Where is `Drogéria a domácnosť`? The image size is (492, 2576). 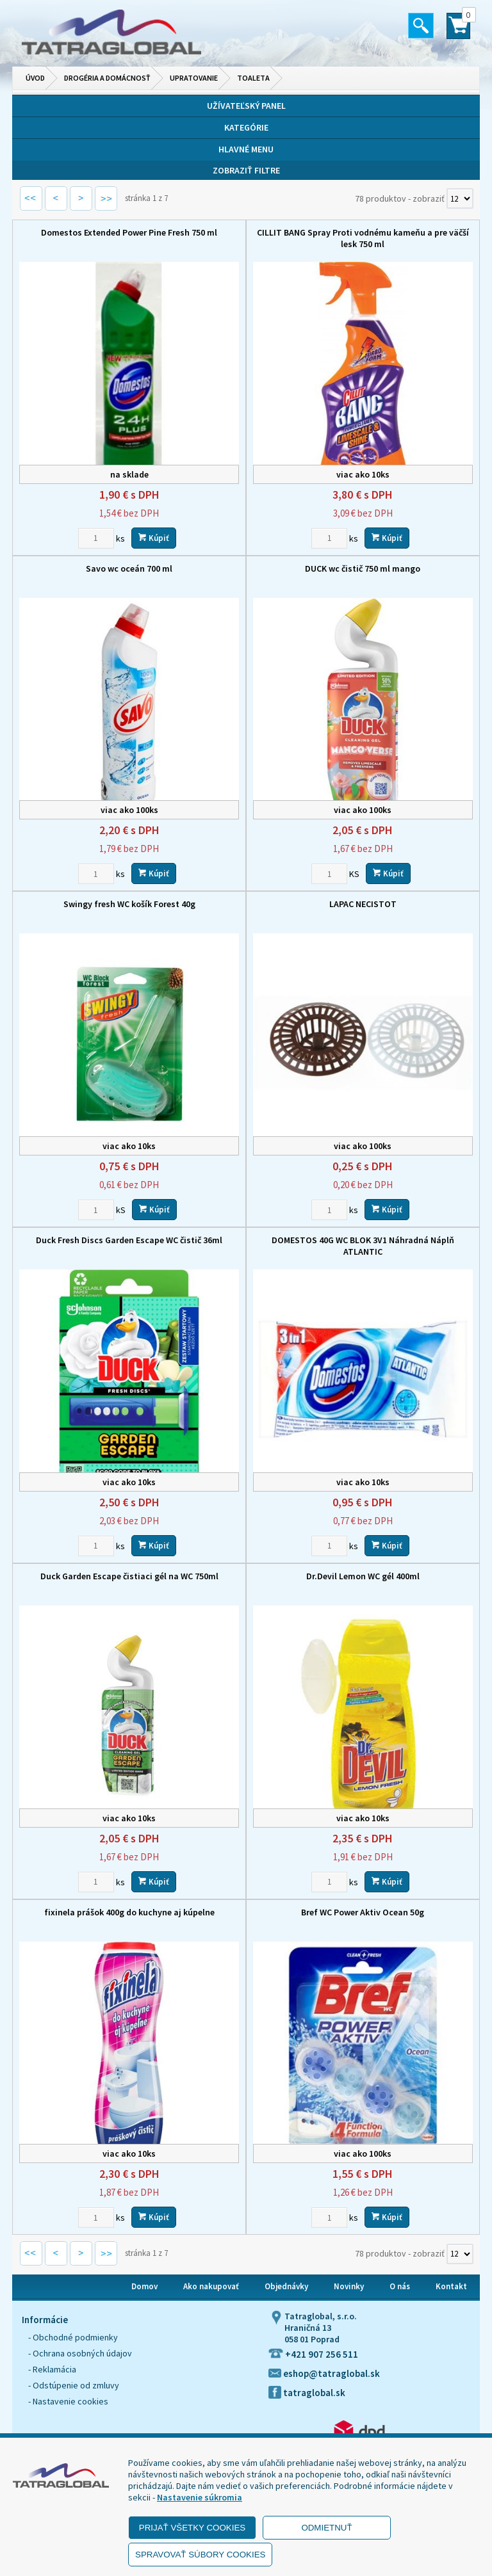
Drogéria a domácnosť is located at coordinates (107, 78).